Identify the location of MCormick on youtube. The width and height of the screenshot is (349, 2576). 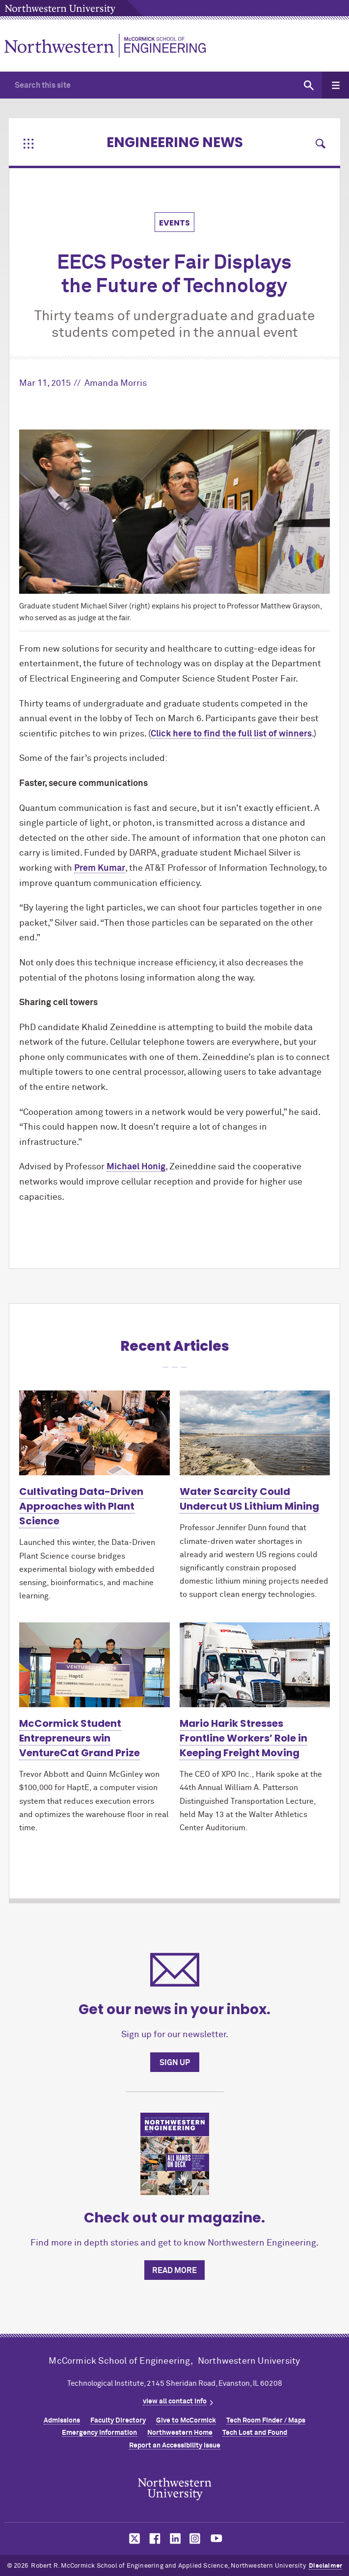
(216, 2538).